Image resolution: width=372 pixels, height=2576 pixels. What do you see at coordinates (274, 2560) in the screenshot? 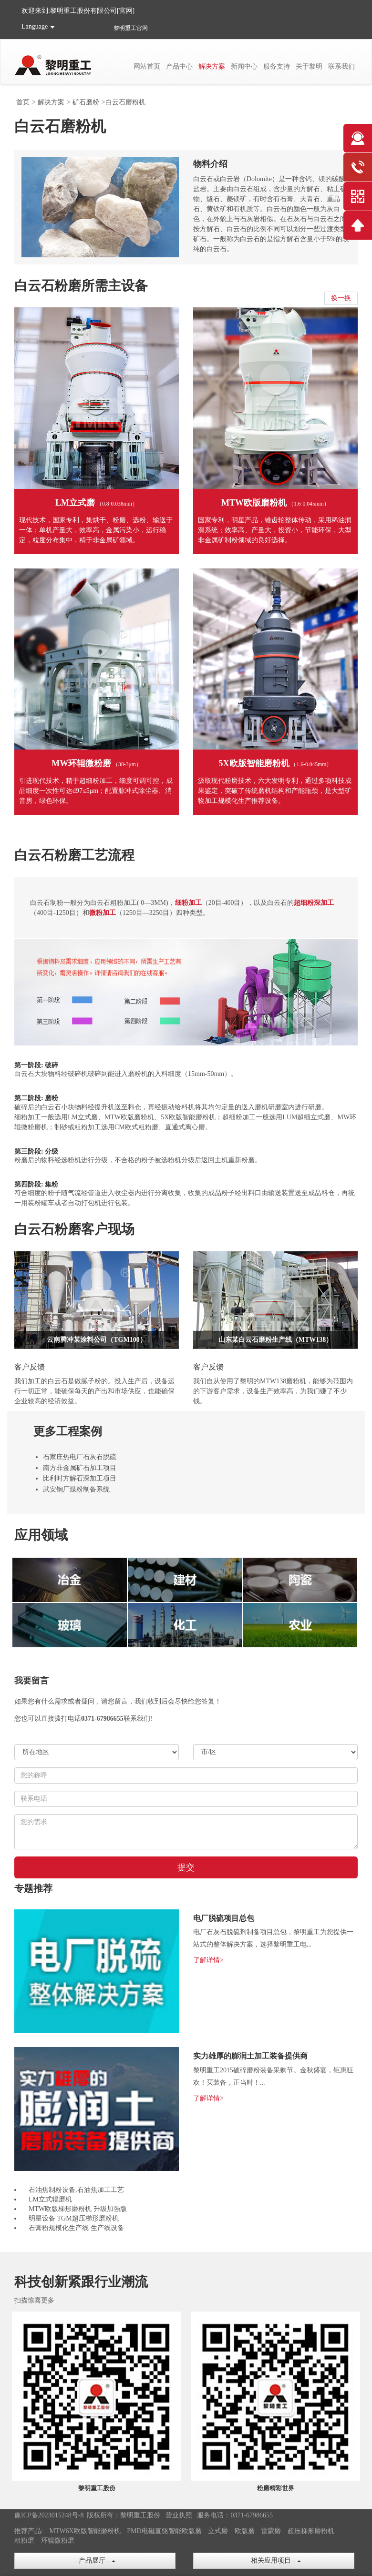
I see `--相关应用项目--` at bounding box center [274, 2560].